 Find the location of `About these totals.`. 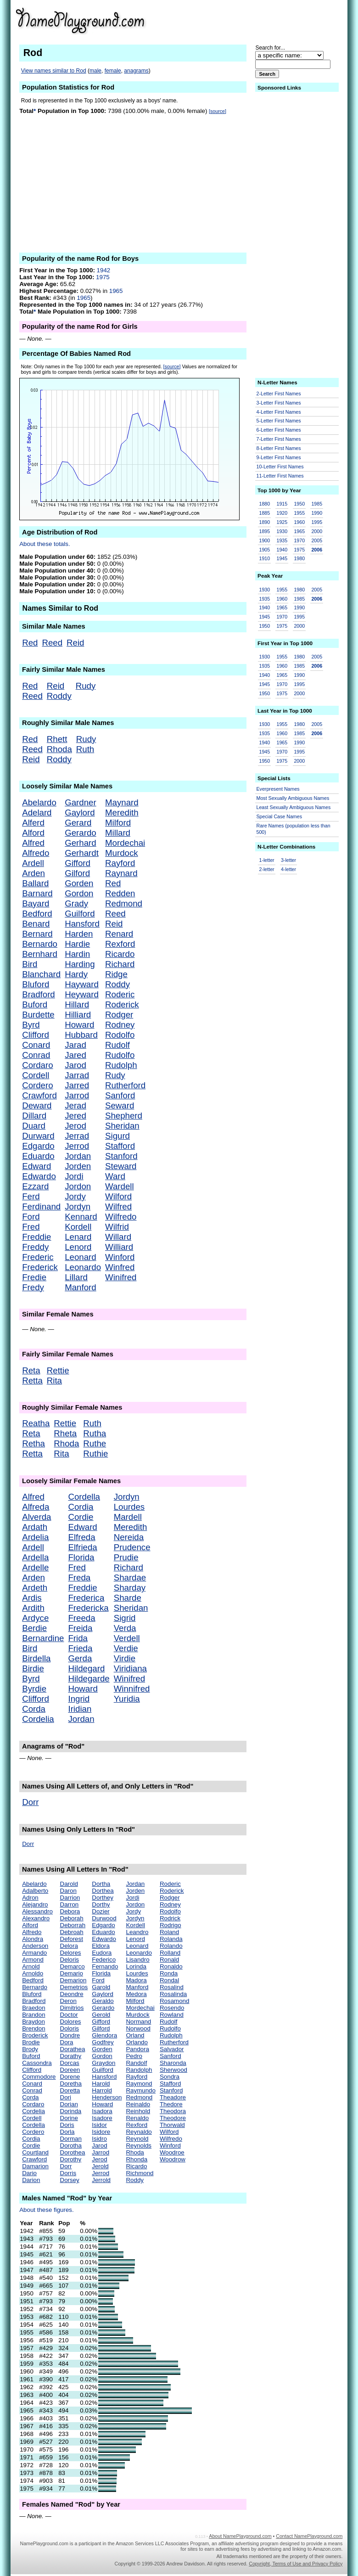

About these totals. is located at coordinates (44, 543).